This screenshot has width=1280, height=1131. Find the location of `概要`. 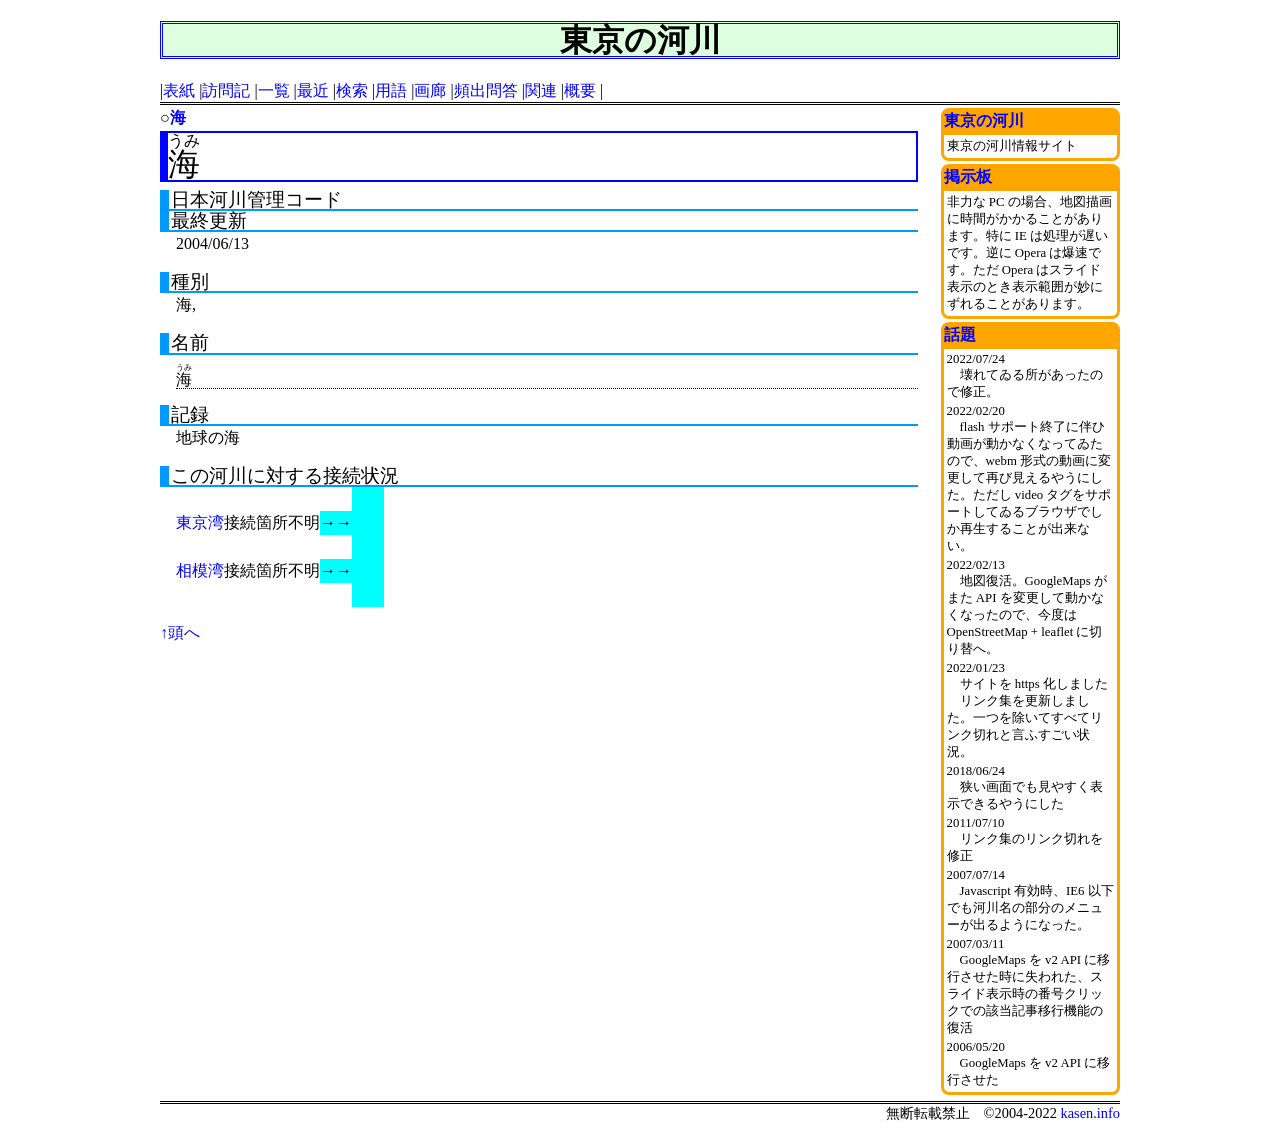

概要 is located at coordinates (580, 90).